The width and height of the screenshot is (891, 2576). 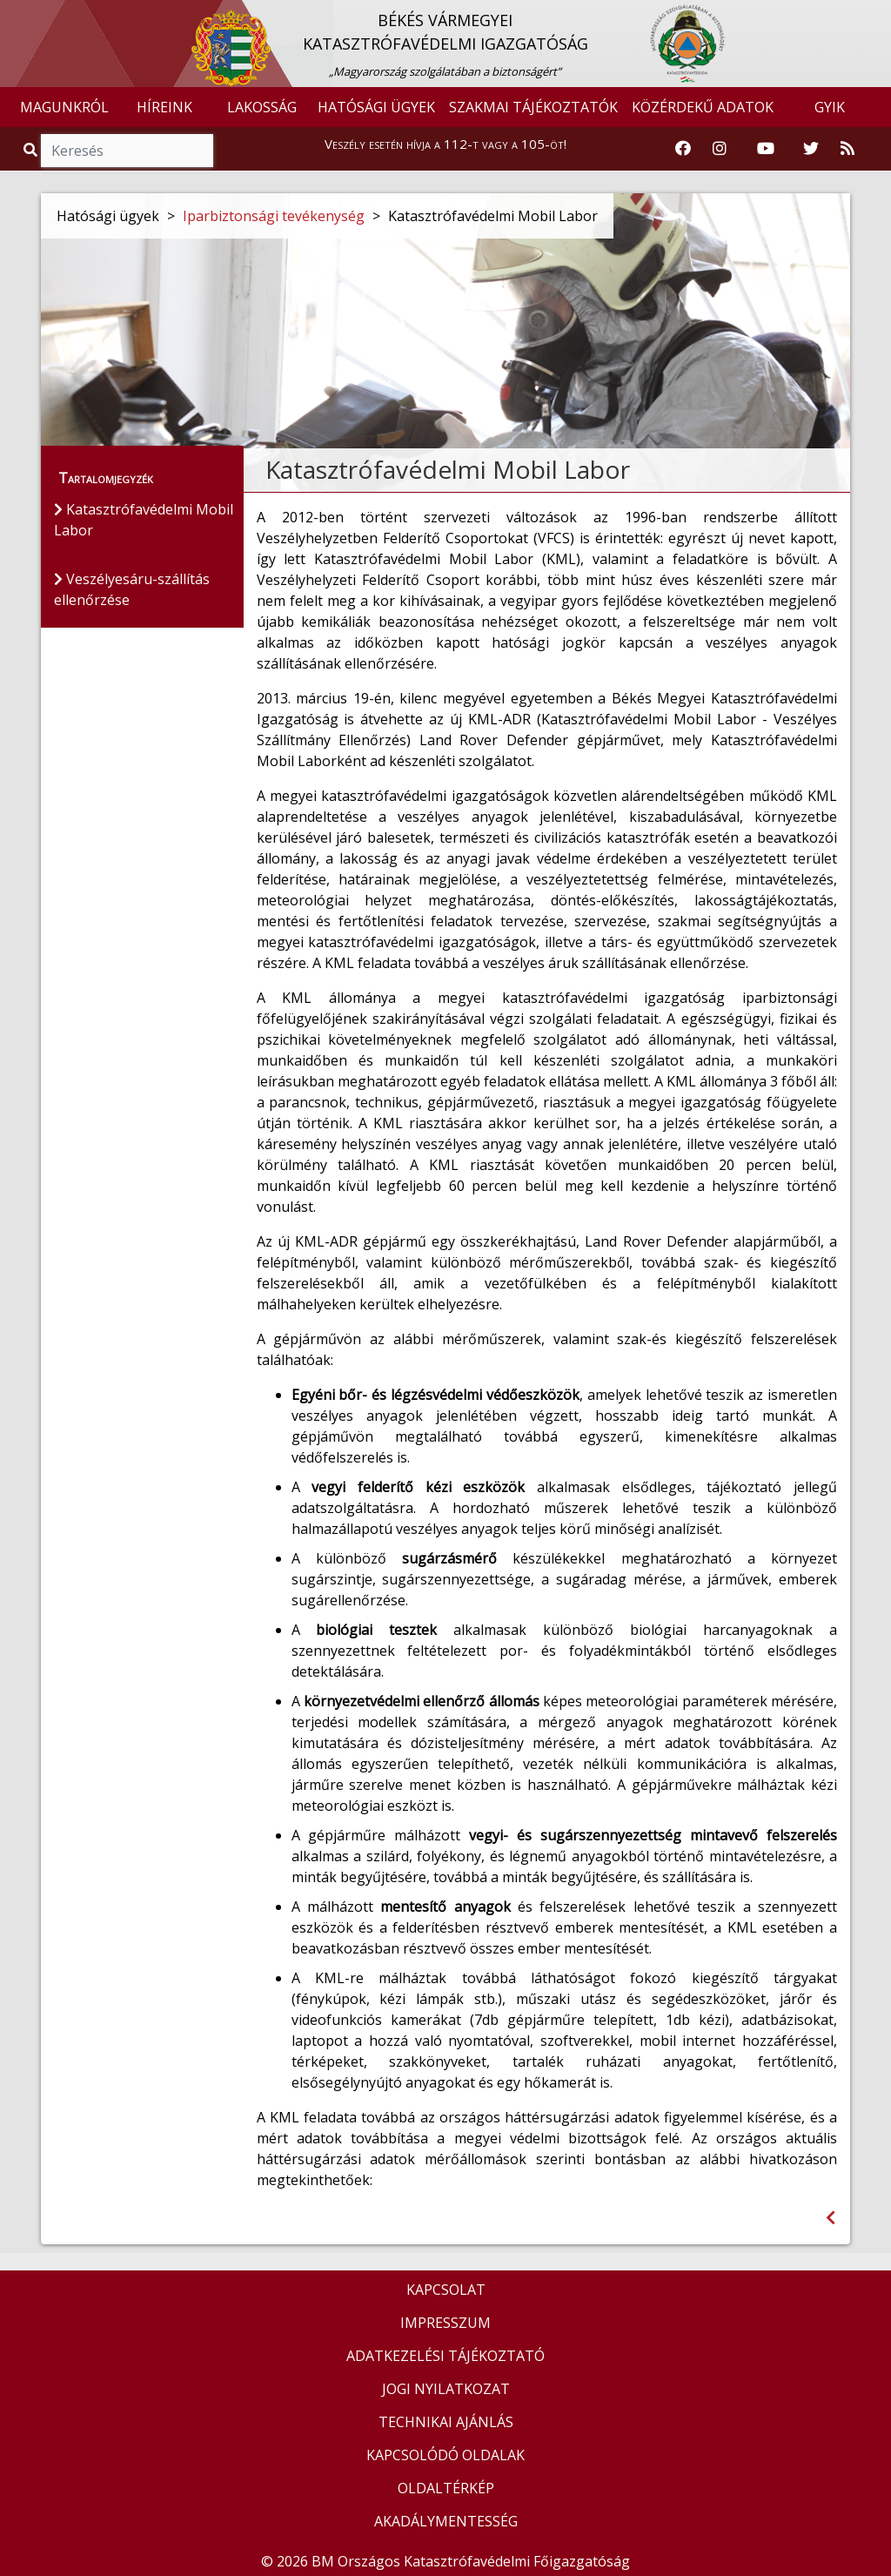 What do you see at coordinates (446, 2289) in the screenshot?
I see `KAPCSOLAT` at bounding box center [446, 2289].